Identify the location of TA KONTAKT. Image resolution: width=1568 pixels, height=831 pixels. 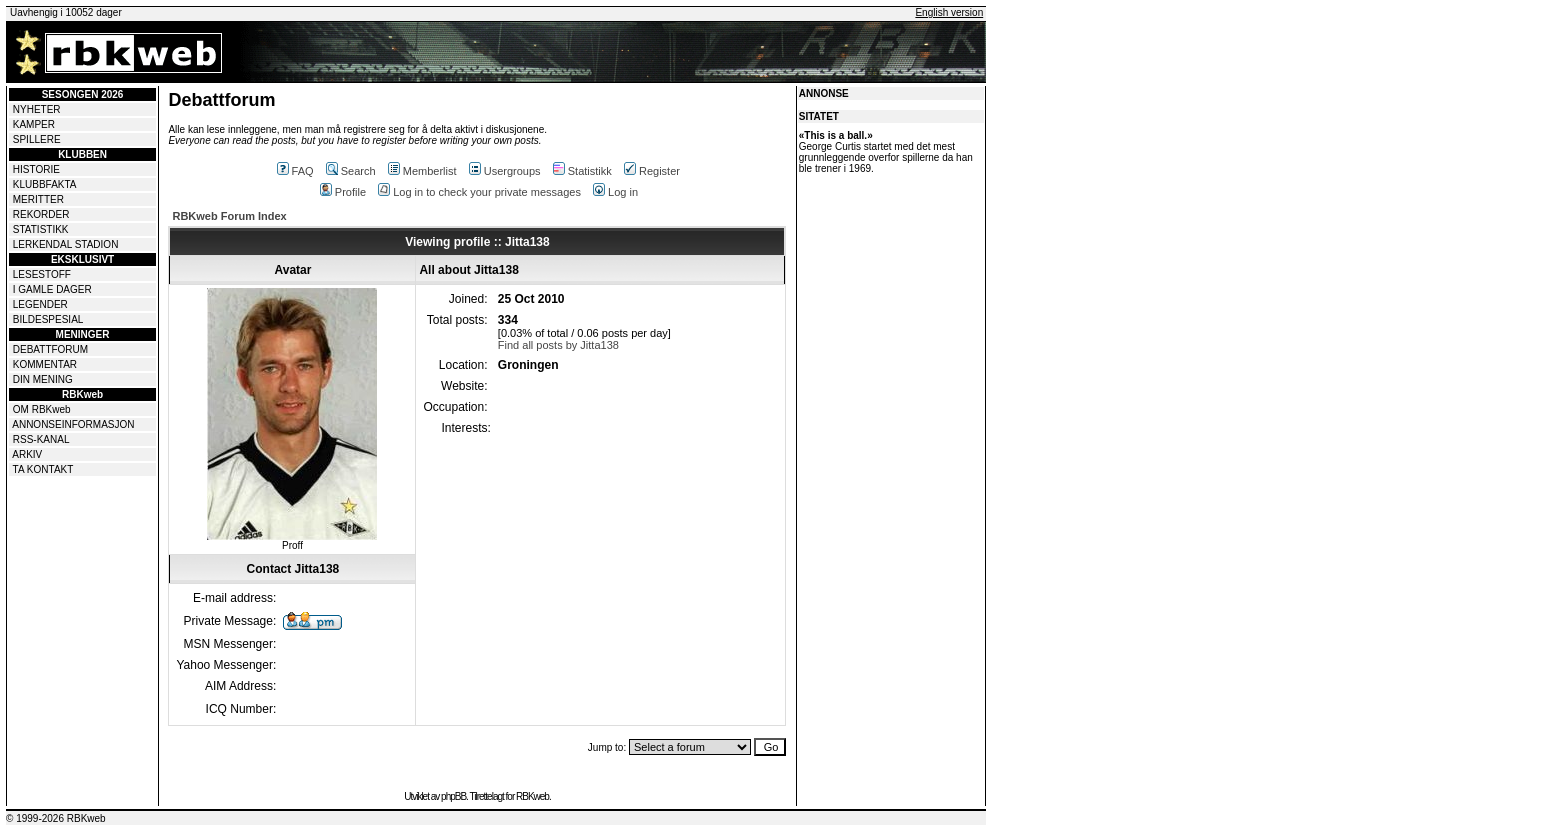
(43, 469).